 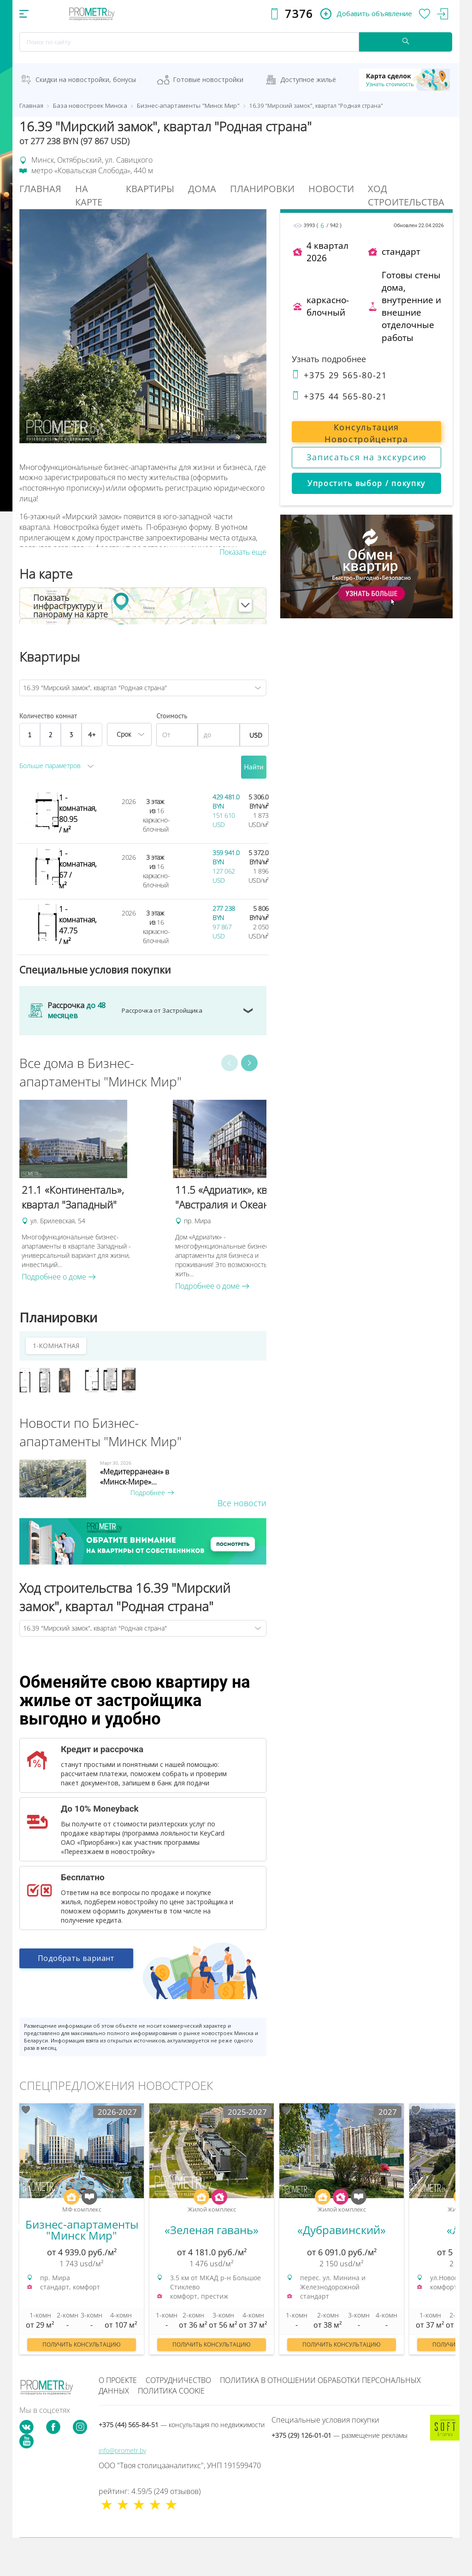 I want to click on Все новости, so click(x=242, y=1502).